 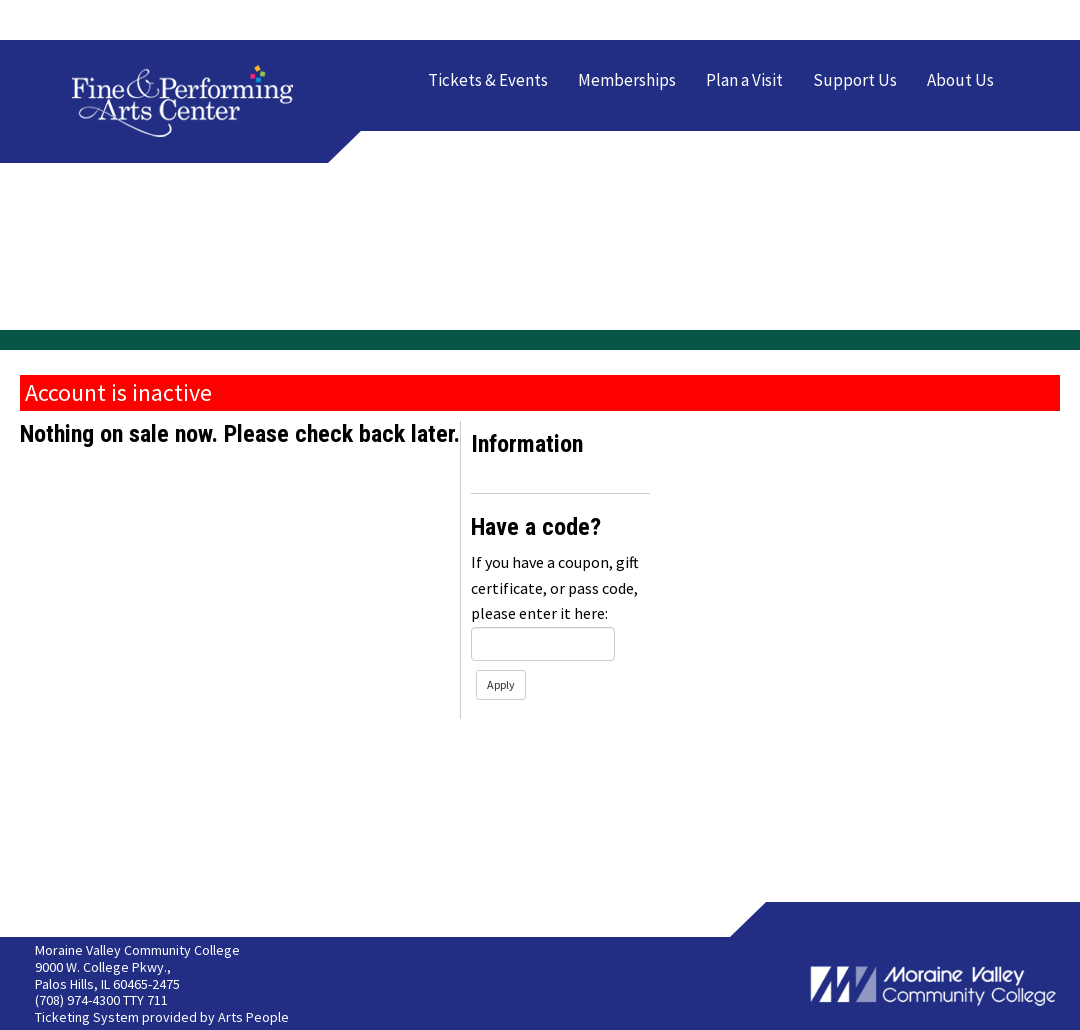 I want to click on Support Us, so click(x=855, y=80).